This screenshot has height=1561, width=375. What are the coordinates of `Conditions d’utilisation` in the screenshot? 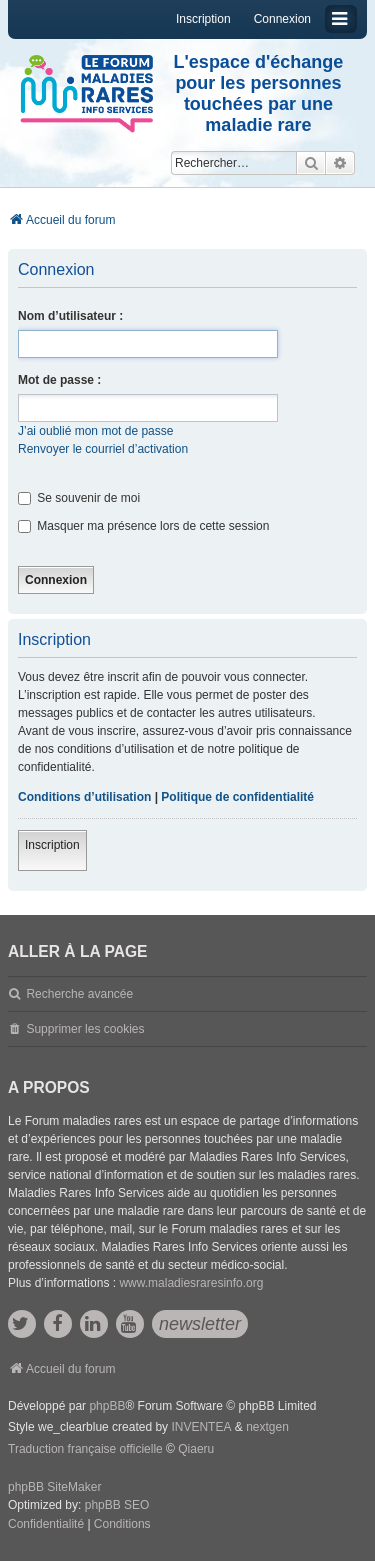 It's located at (84, 797).